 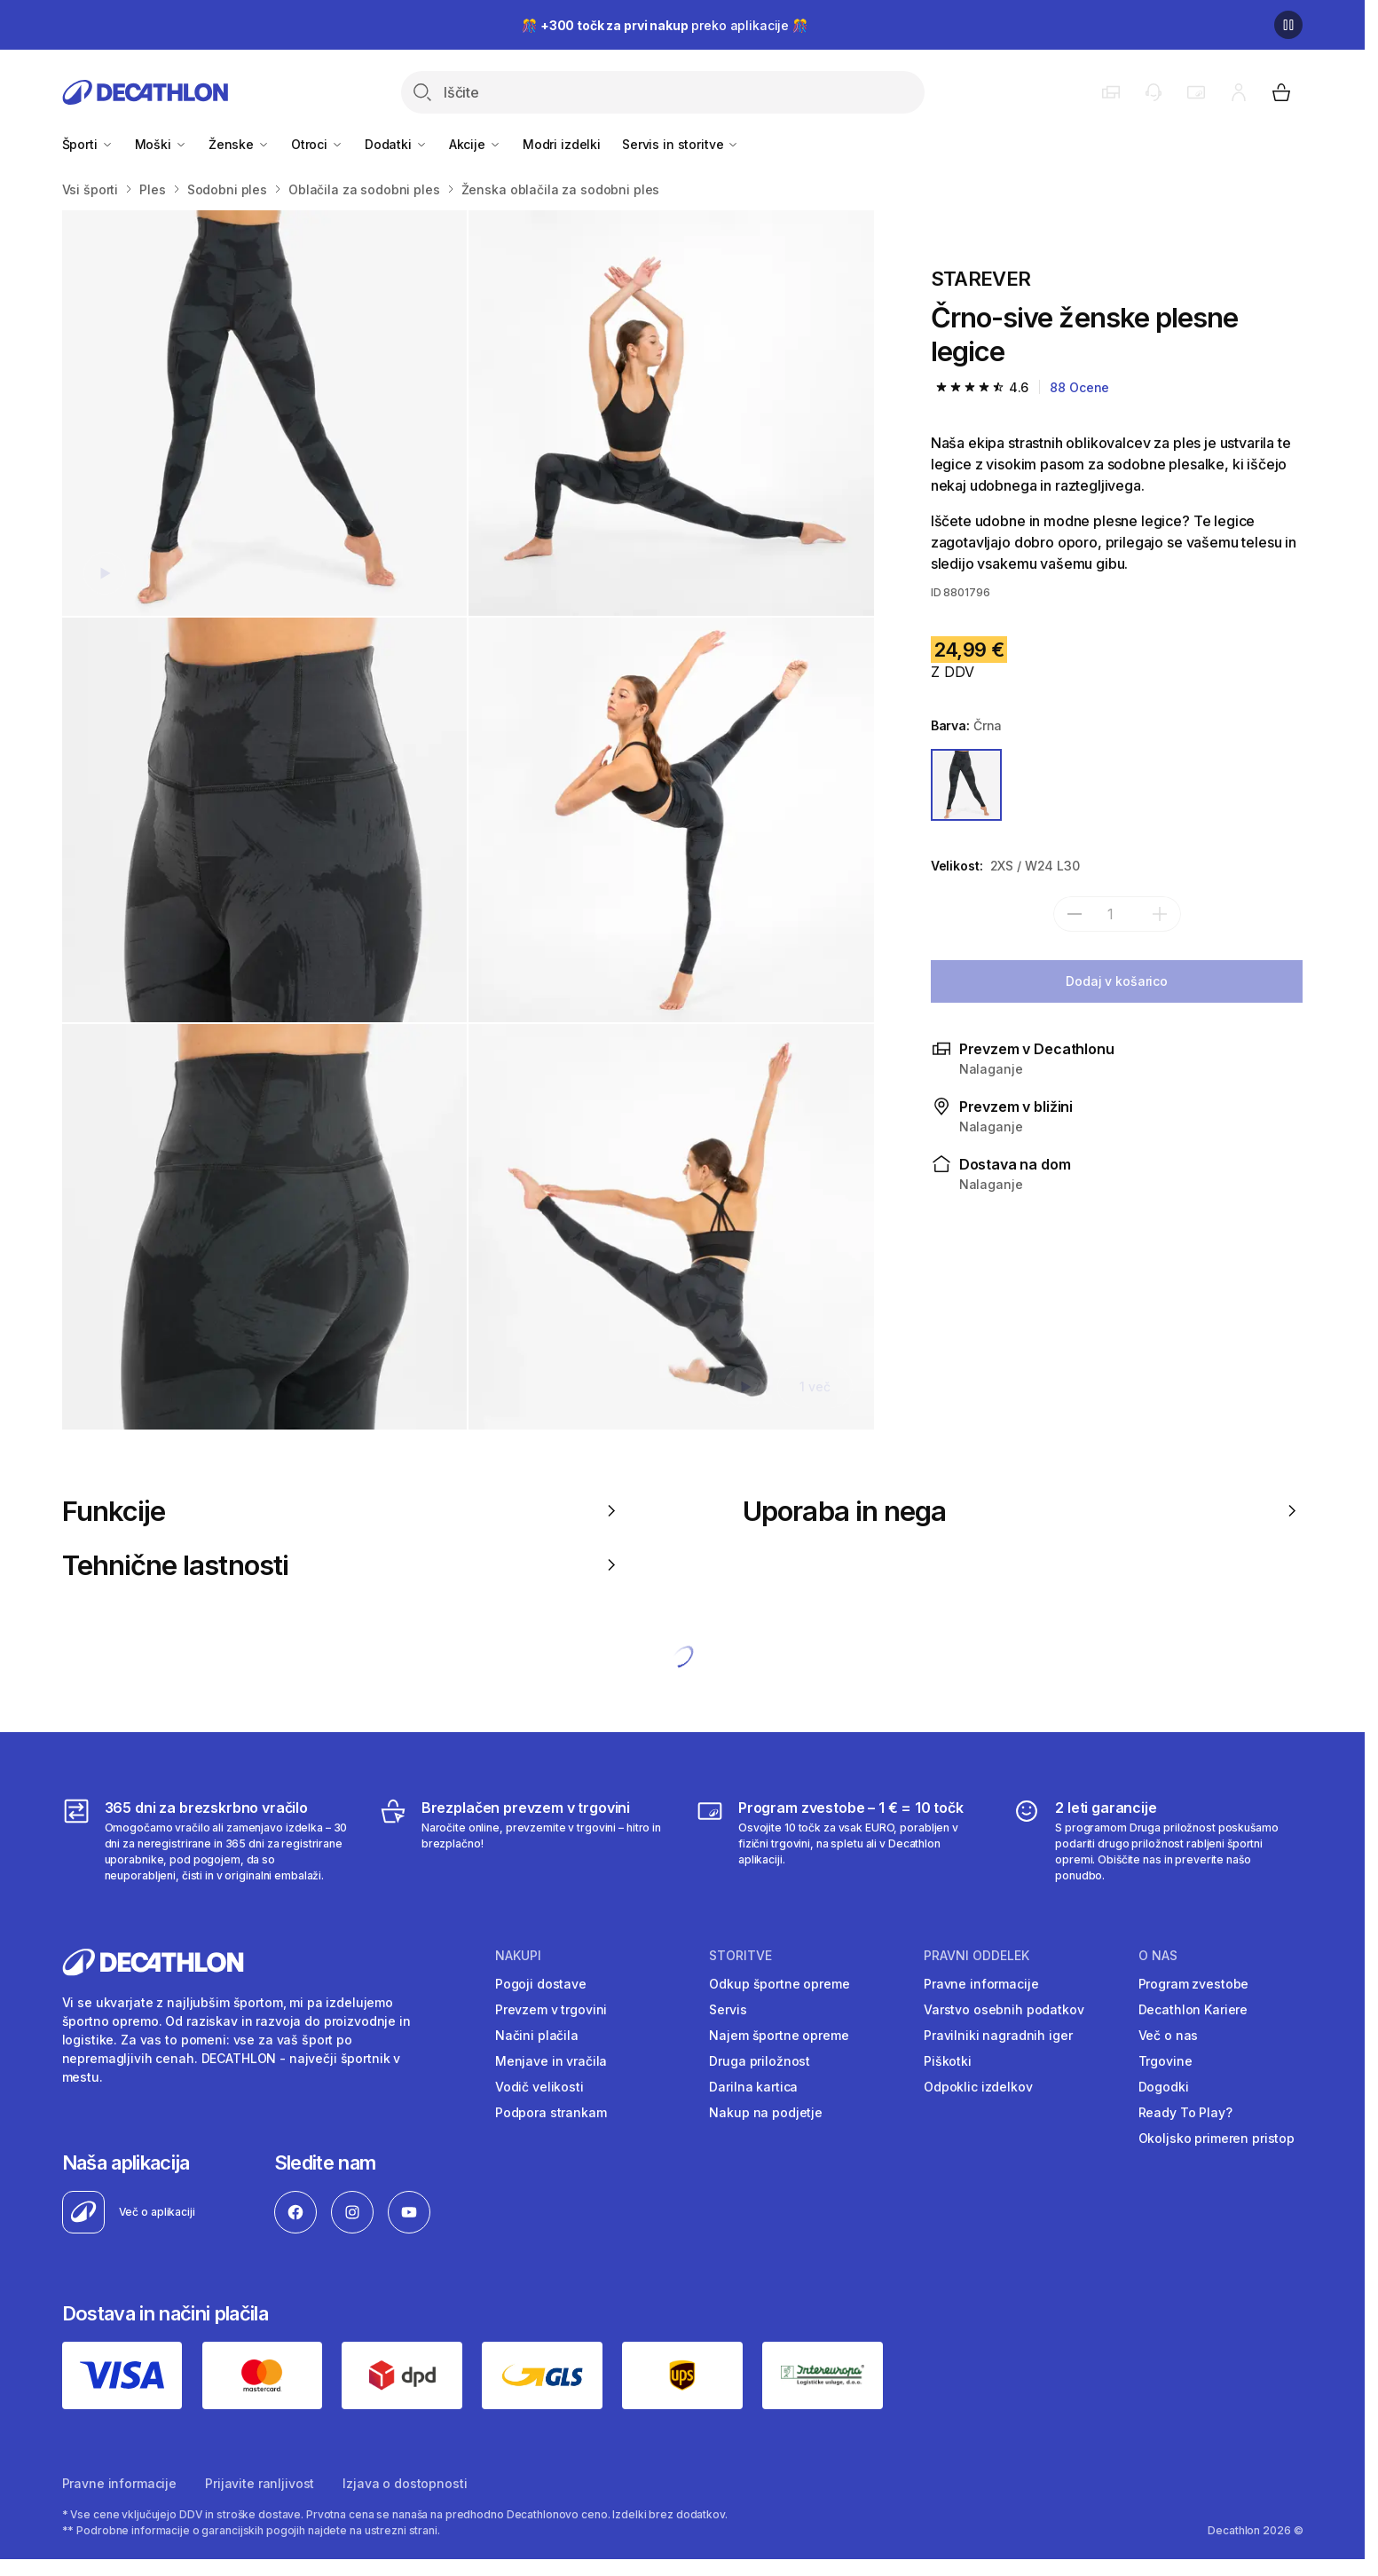 I want to click on Decathlon Kariere, so click(x=1193, y=2009).